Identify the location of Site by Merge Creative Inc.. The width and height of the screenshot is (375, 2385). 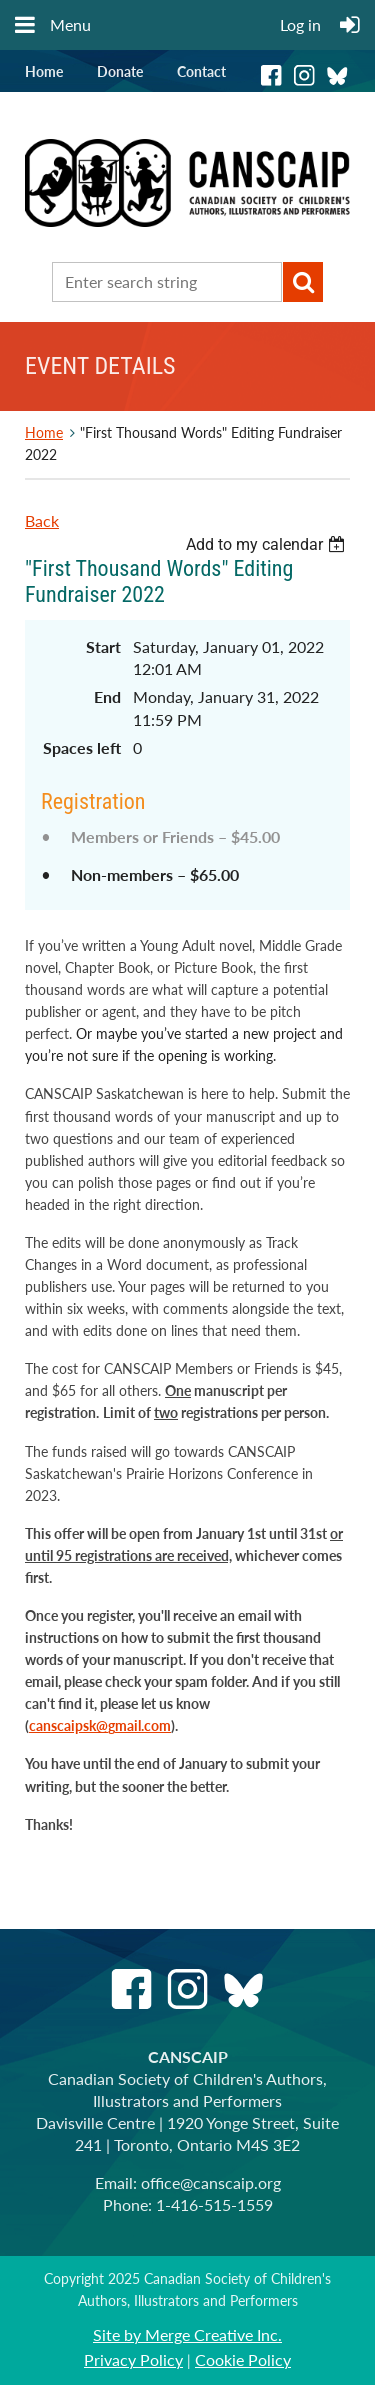
(187, 2334).